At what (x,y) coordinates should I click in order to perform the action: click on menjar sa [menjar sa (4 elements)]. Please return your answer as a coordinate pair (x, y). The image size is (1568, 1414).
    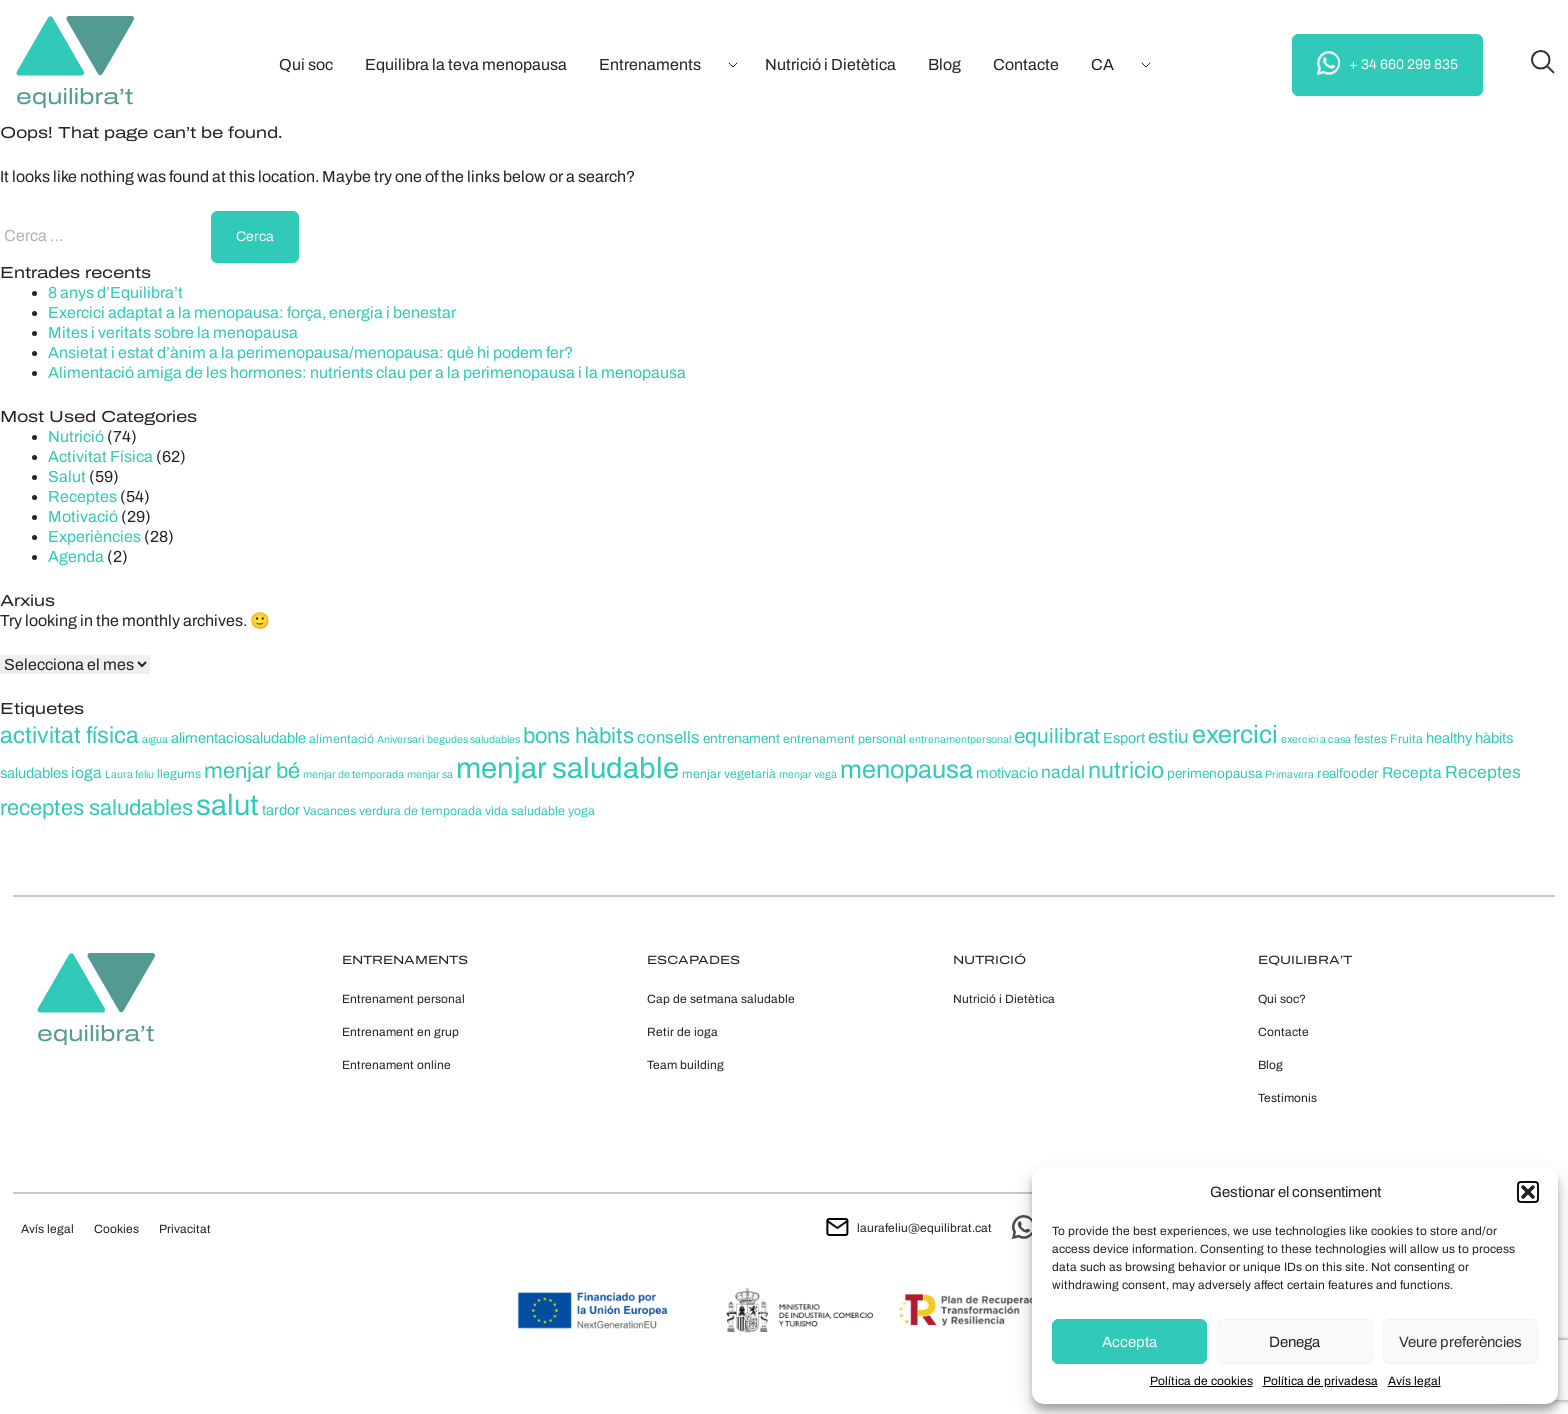
    Looking at the image, I should click on (430, 774).